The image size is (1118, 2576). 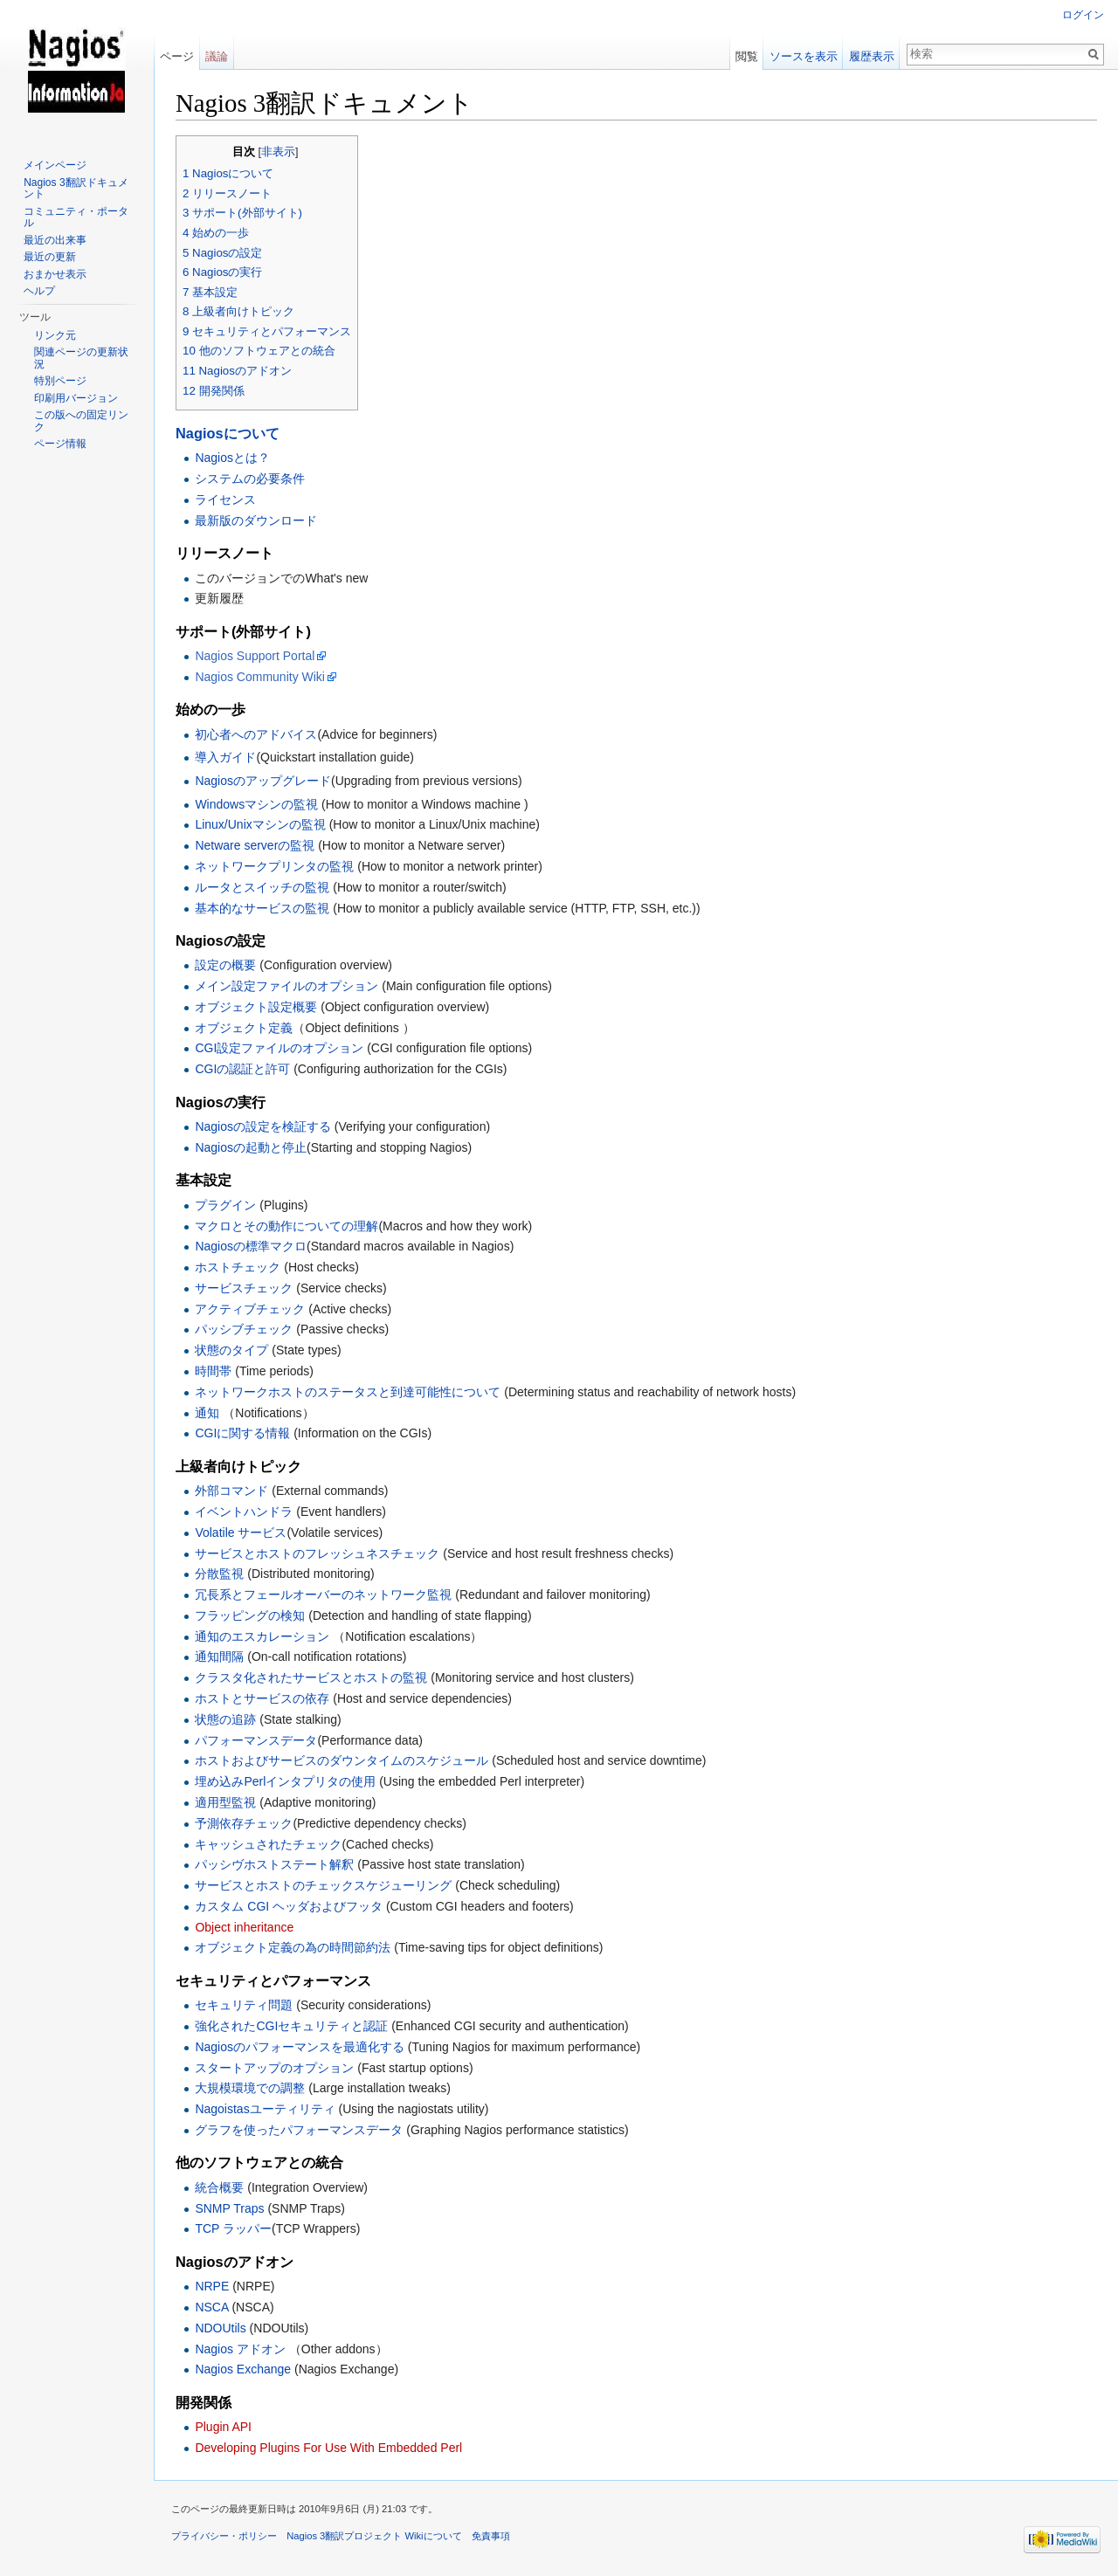 What do you see at coordinates (491, 2536) in the screenshot?
I see `免責事項` at bounding box center [491, 2536].